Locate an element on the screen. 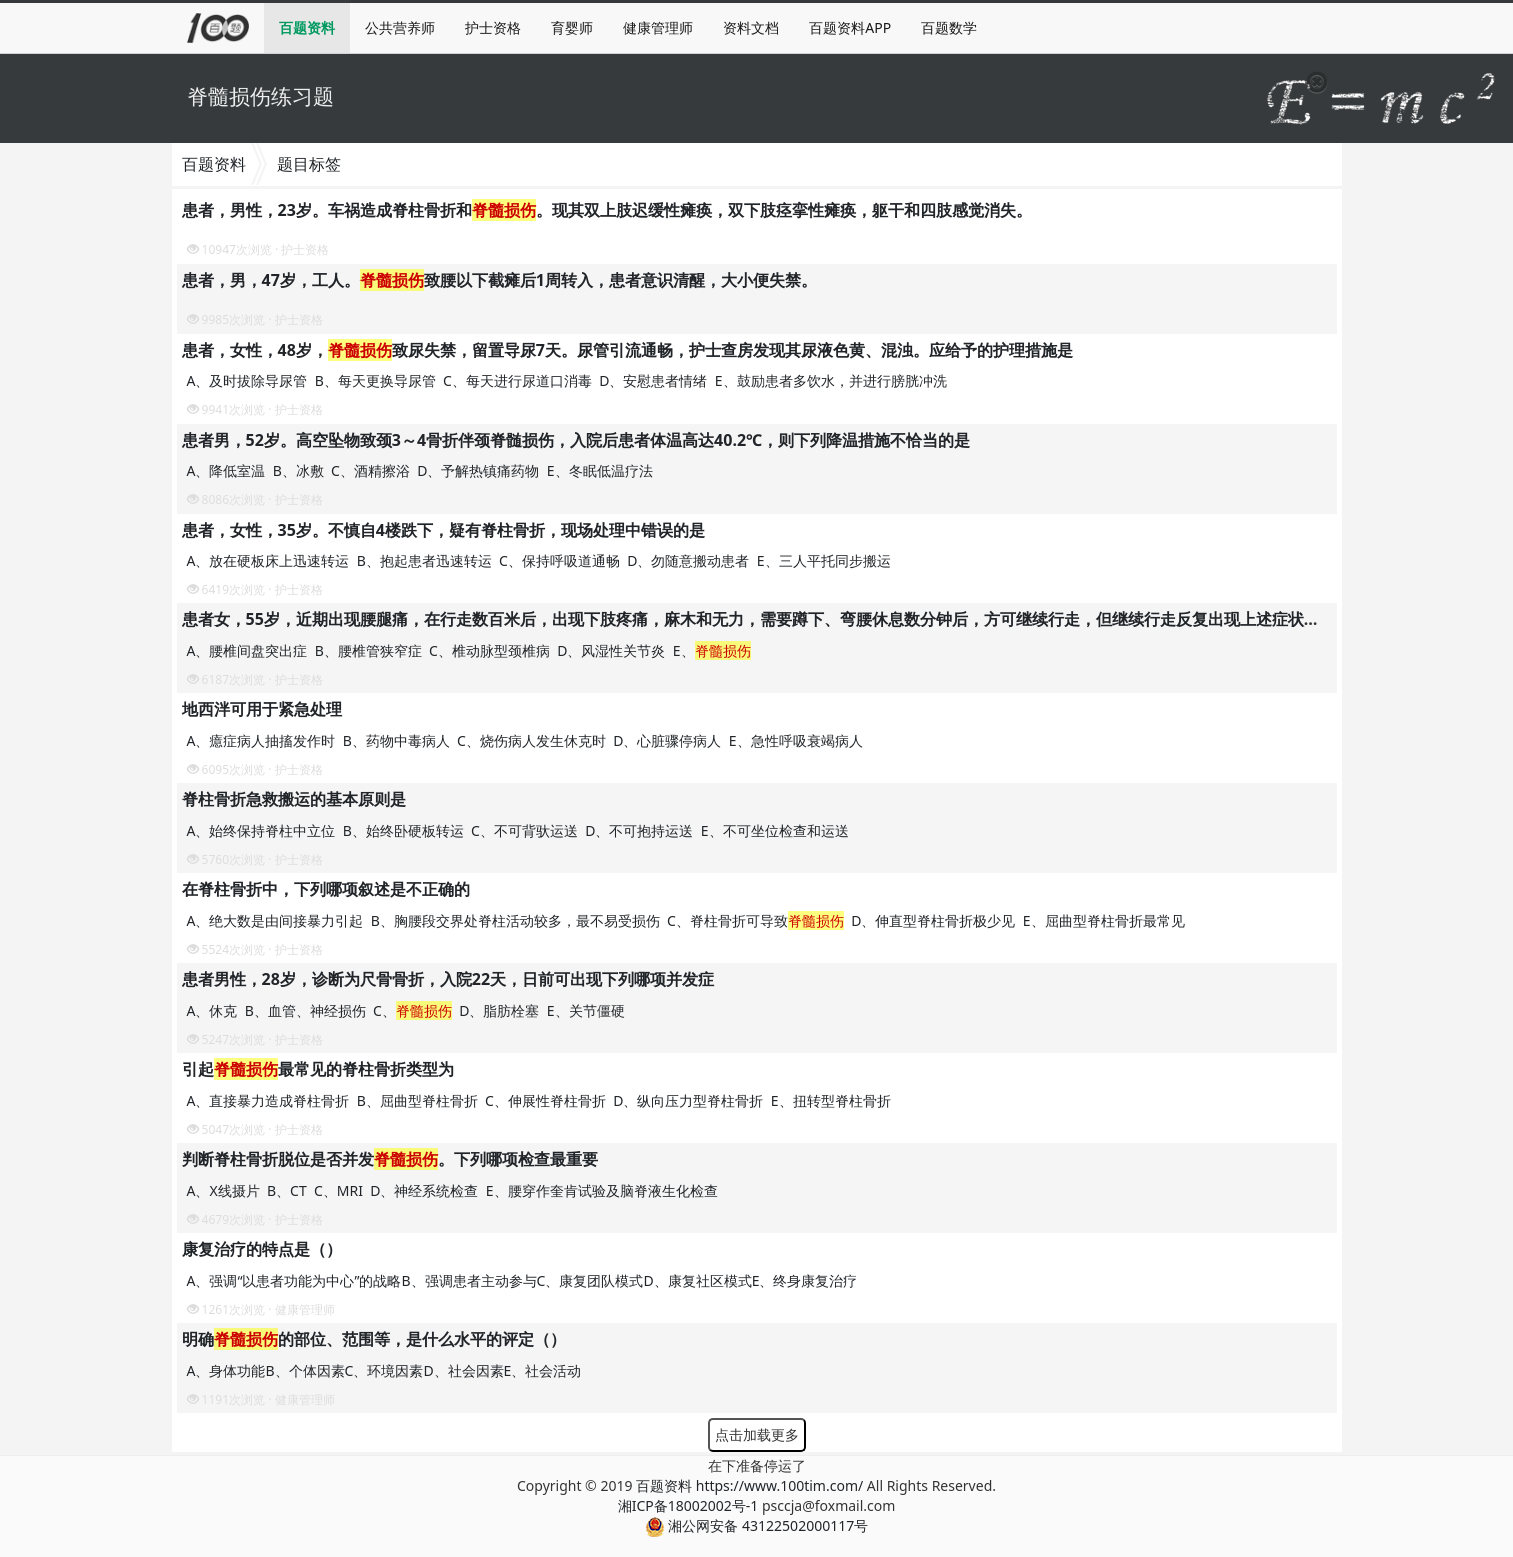  湘公网安备 43122502000117号 is located at coordinates (756, 1525).